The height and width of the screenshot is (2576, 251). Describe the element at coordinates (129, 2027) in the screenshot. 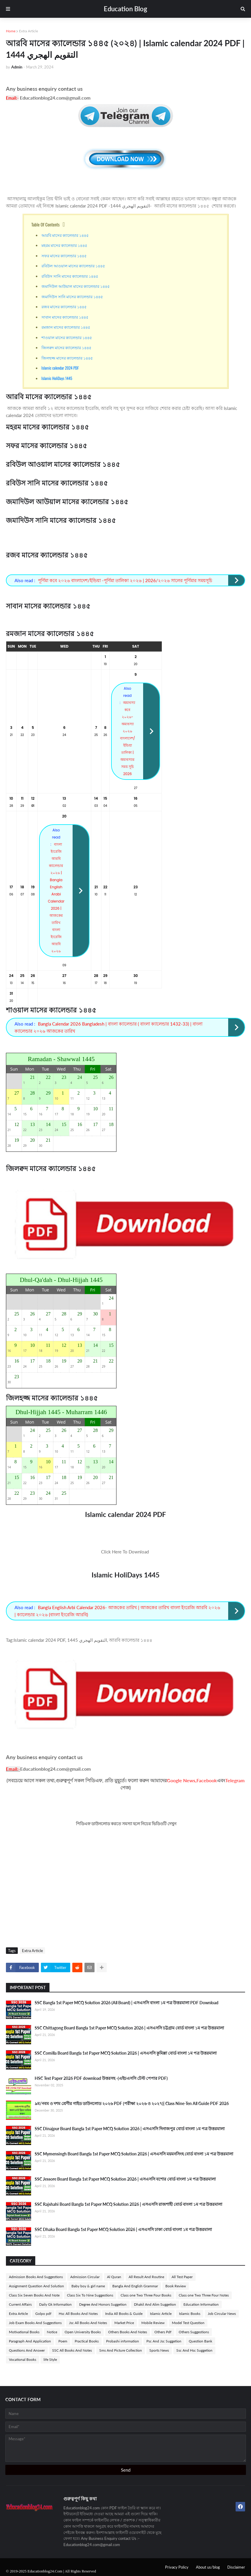

I see `SSC Chittagong Board Bangla 1st Paper MCQ Solution 2026 | এসএসসি চট্টগ্রাম বোর্ড বাংলা ১ম পত্র উত্তরমালা` at that location.